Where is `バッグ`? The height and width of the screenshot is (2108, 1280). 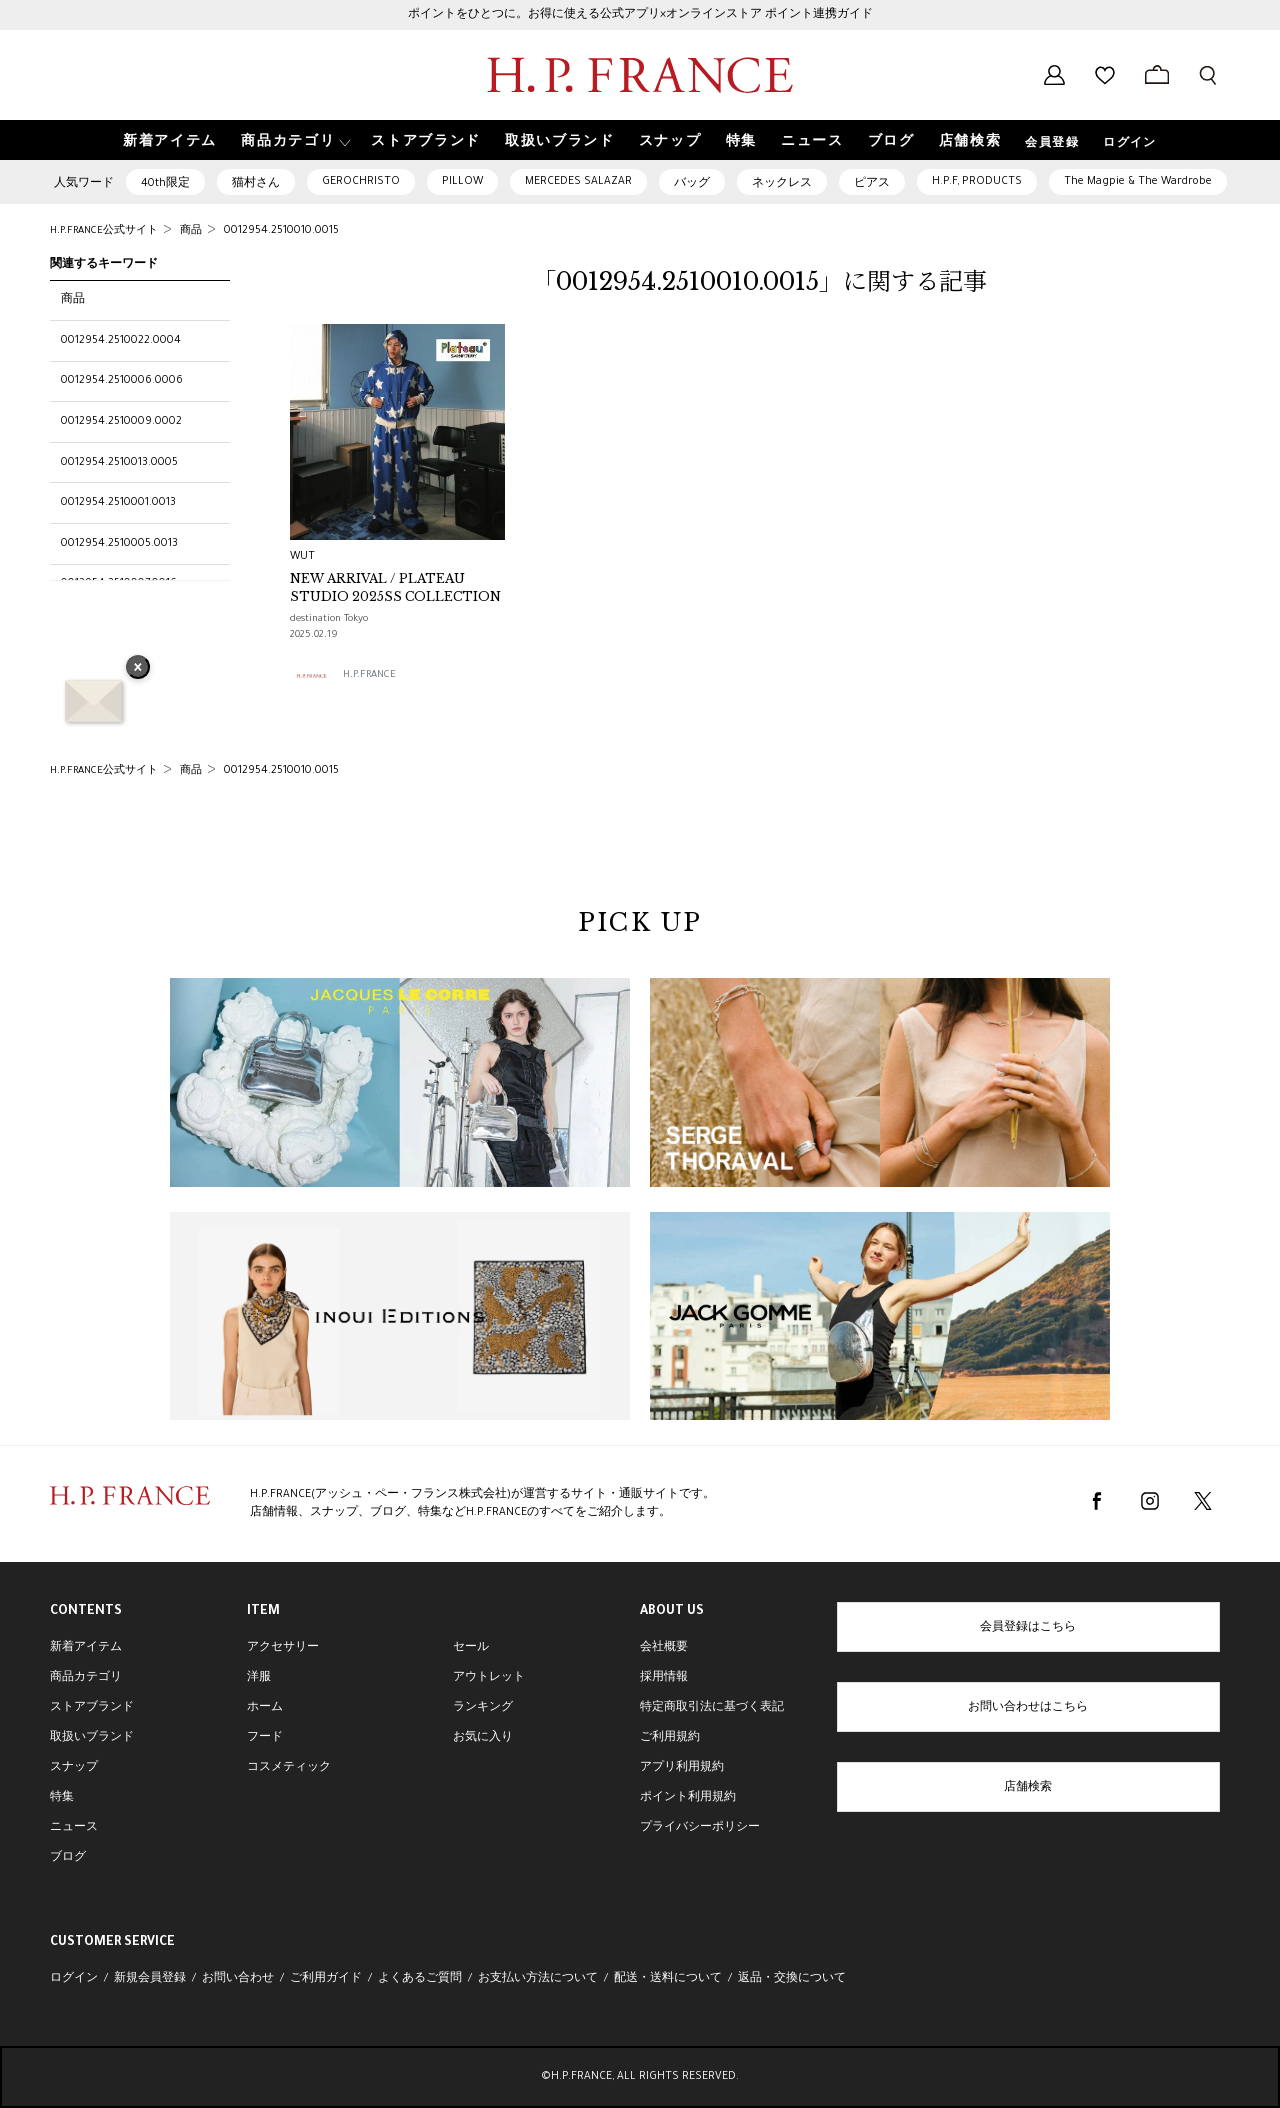 バッグ is located at coordinates (692, 184).